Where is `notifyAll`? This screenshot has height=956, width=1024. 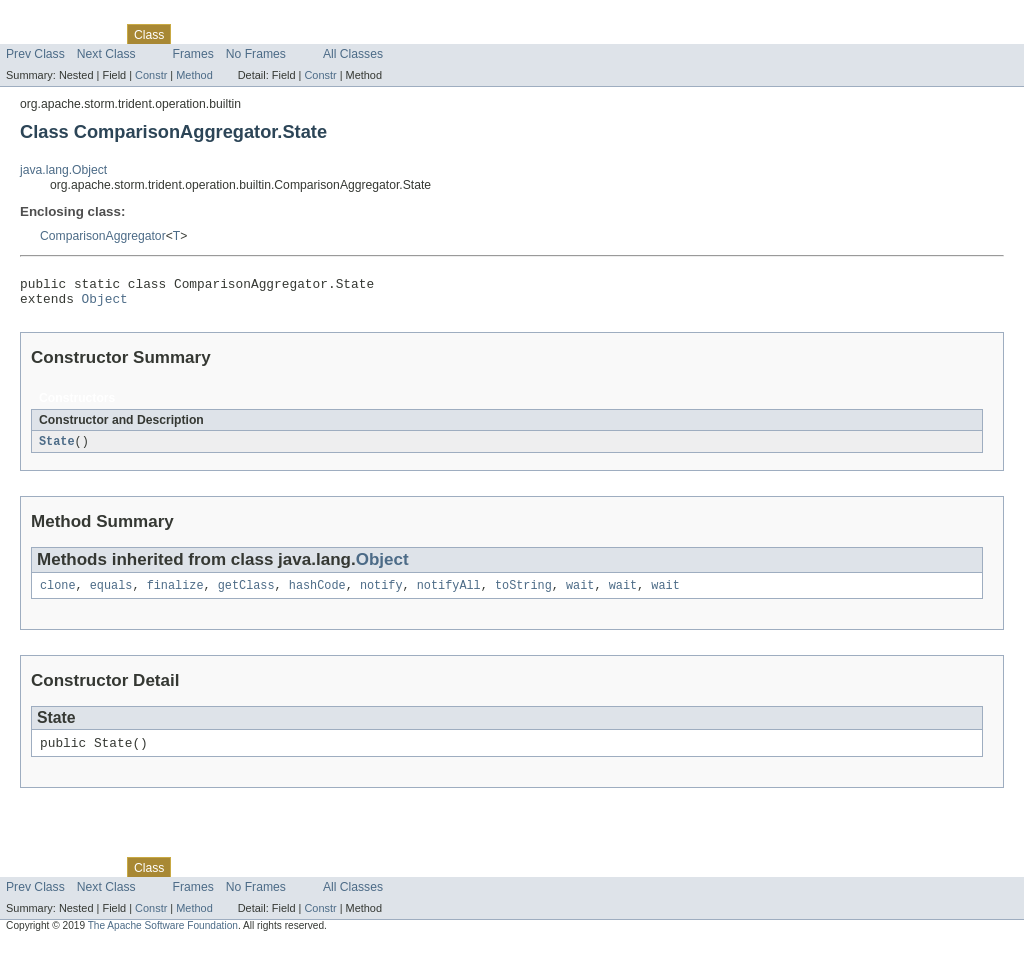
notifyAll is located at coordinates (449, 594).